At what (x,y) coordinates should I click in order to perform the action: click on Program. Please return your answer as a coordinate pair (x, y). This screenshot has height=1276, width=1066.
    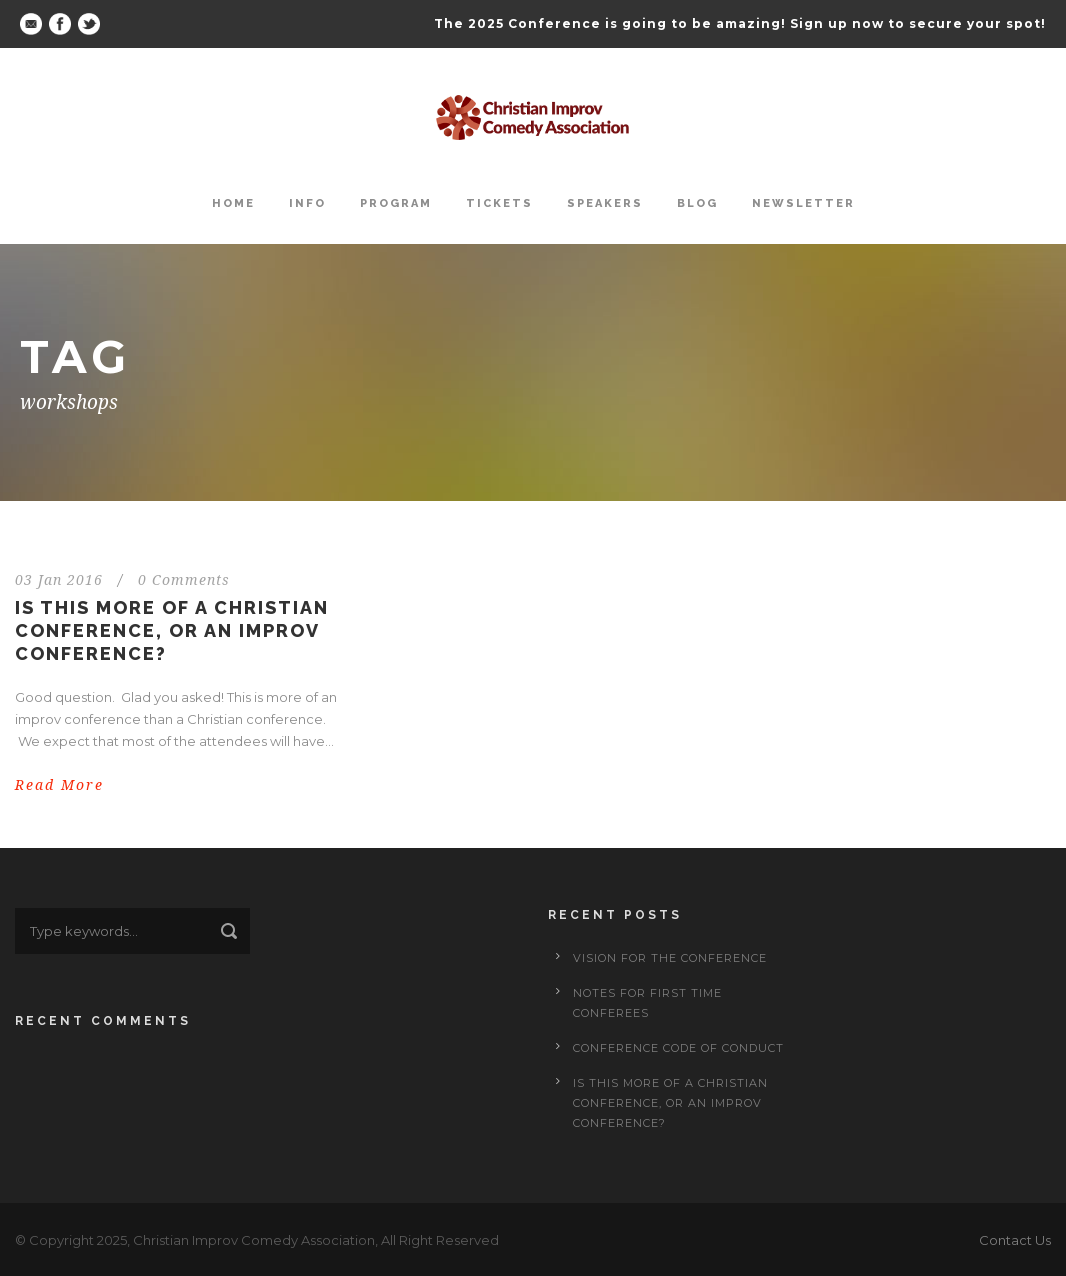
    Looking at the image, I should click on (396, 203).